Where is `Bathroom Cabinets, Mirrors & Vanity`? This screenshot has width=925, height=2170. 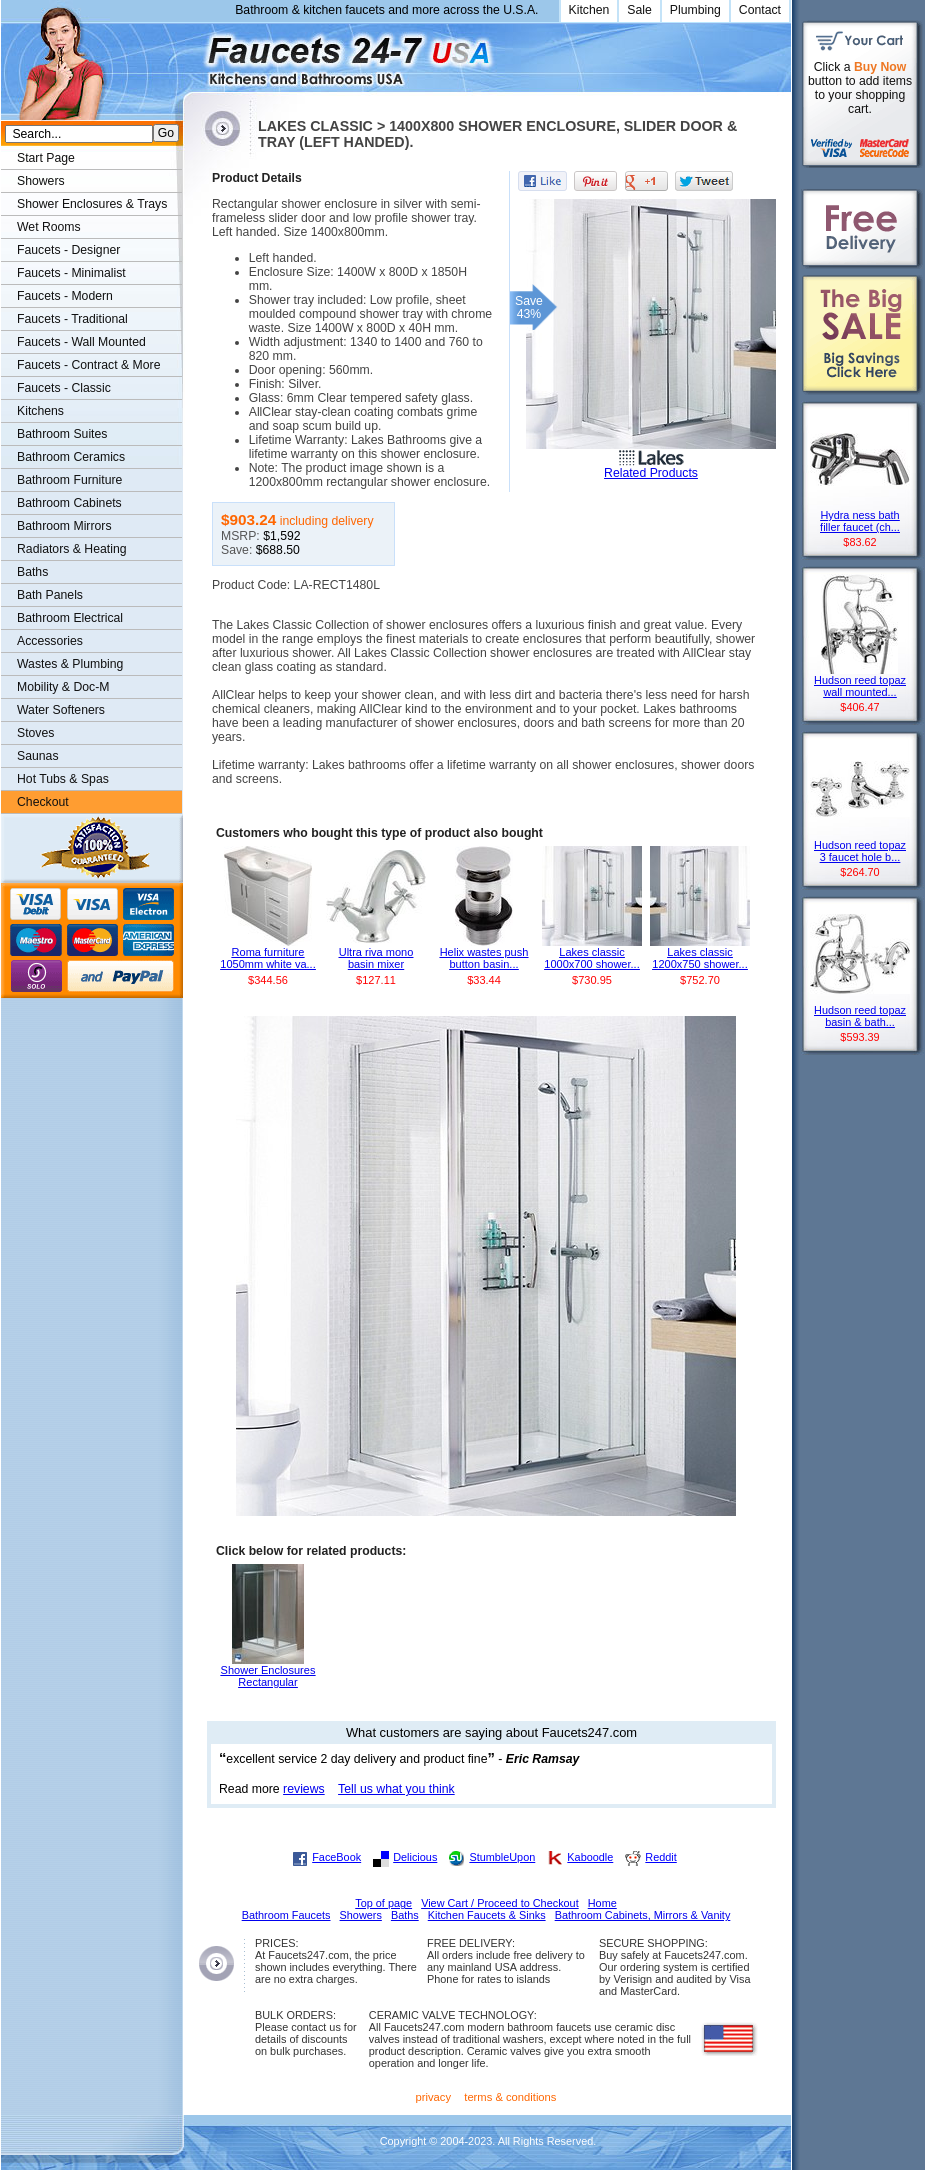
Bathroom Cabinets, Mirrors & Vanity is located at coordinates (643, 1915).